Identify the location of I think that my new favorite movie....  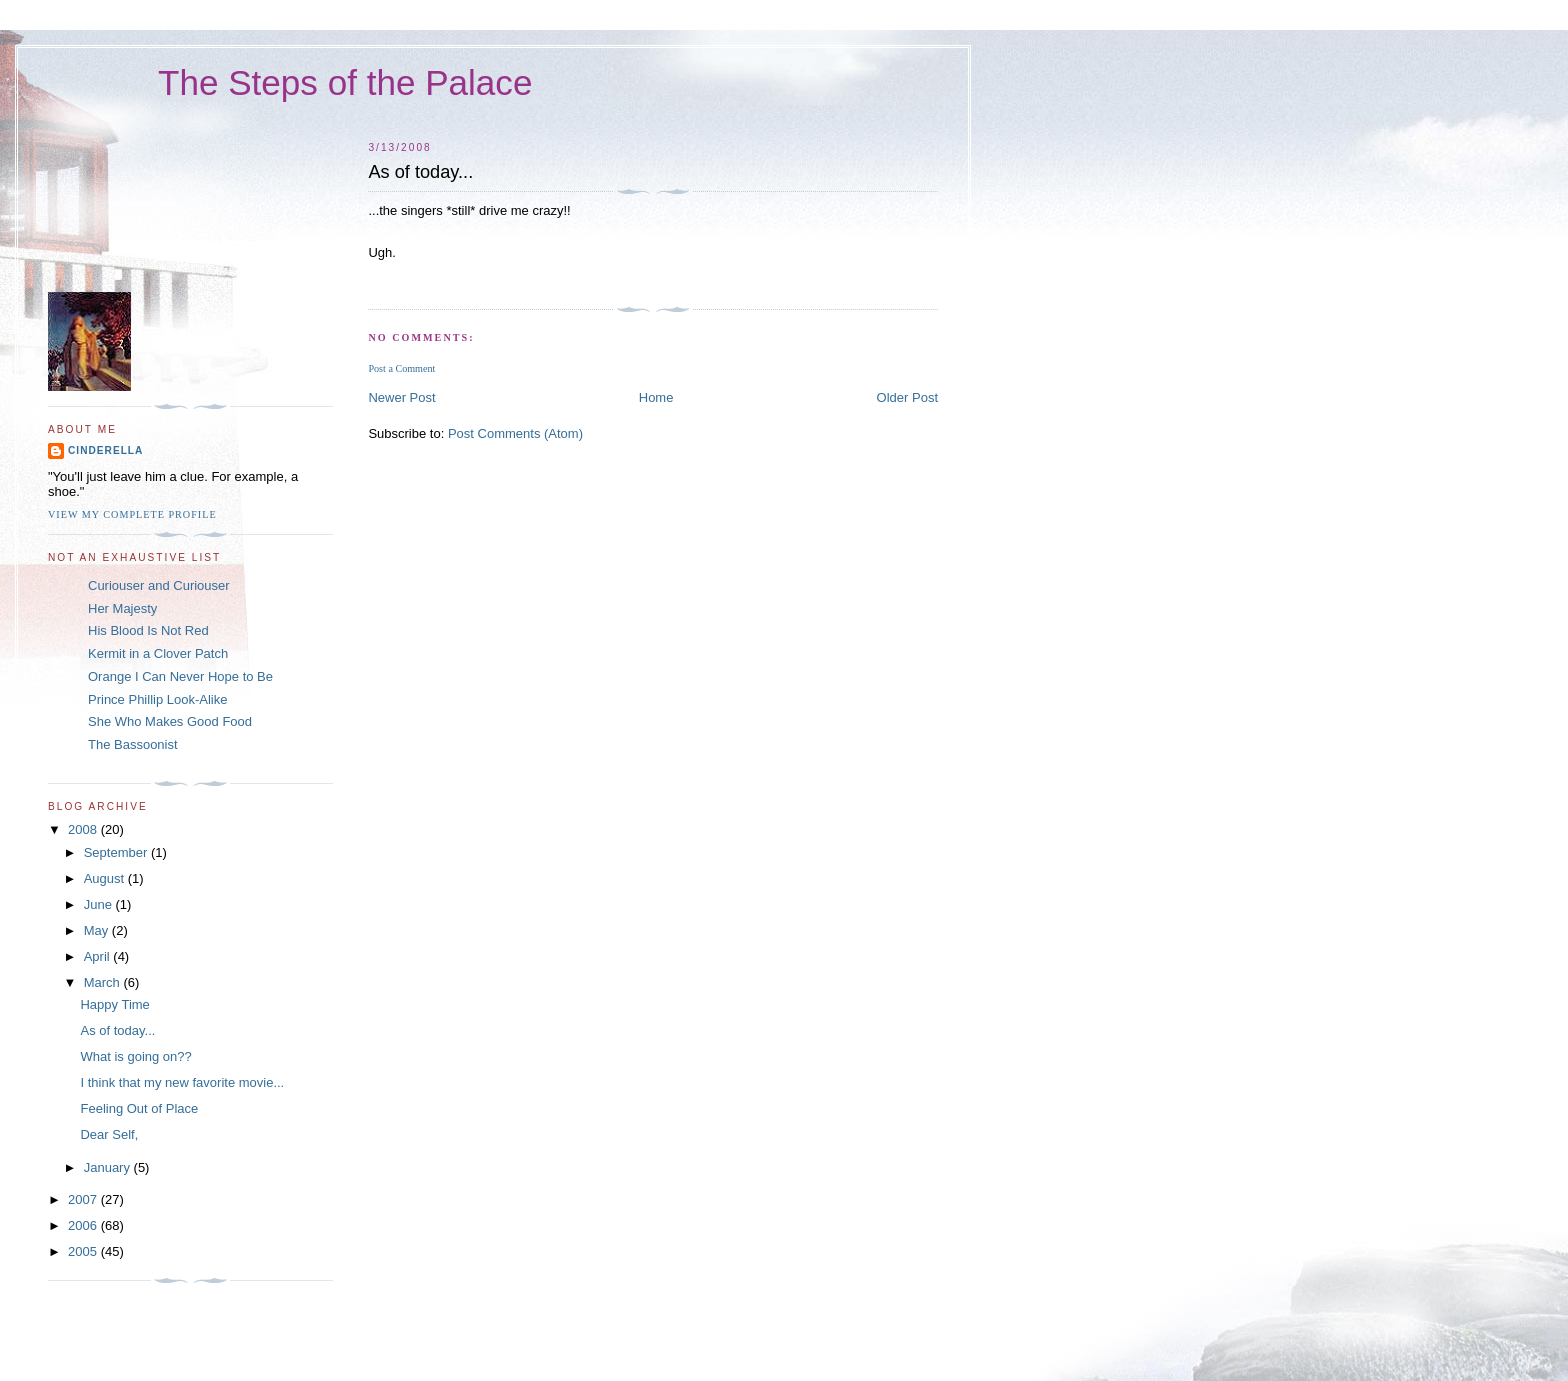
(182, 1082).